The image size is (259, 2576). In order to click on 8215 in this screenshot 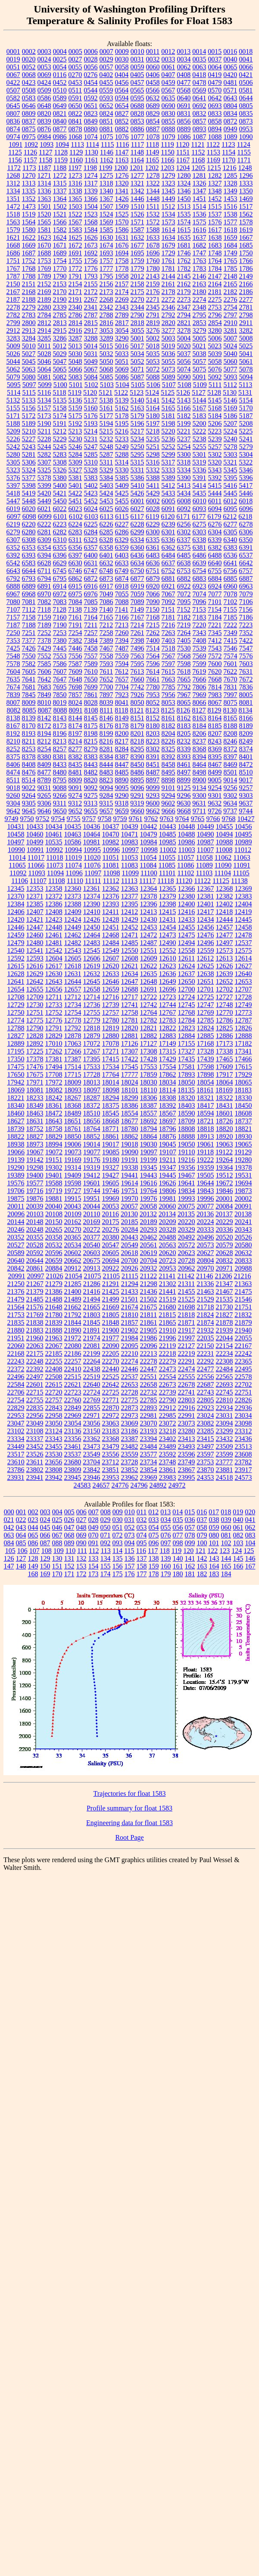, I will do `click(90, 741)`.